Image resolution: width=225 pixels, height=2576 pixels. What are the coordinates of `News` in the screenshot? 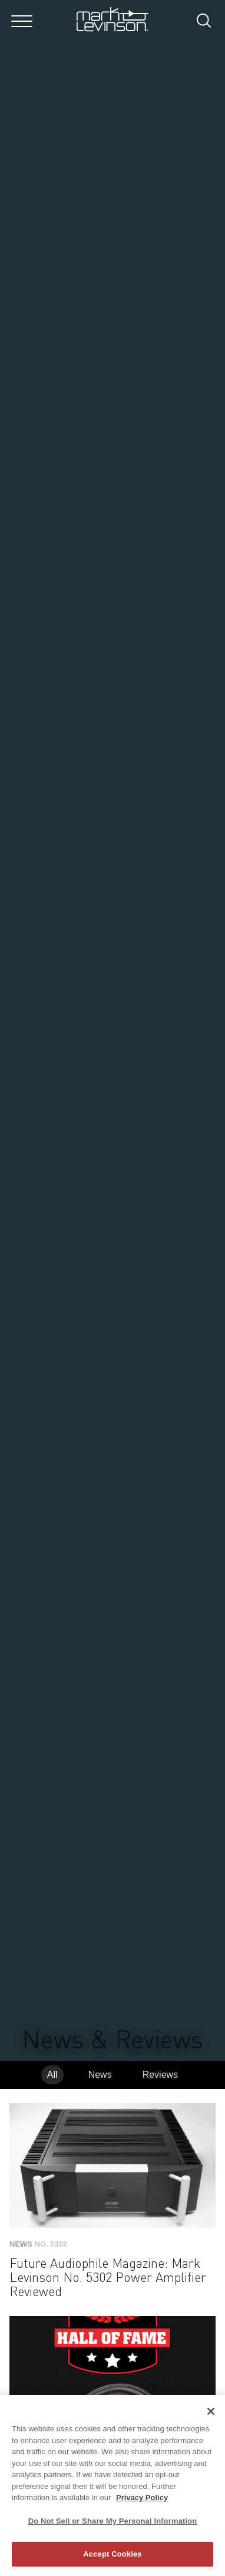 It's located at (100, 2075).